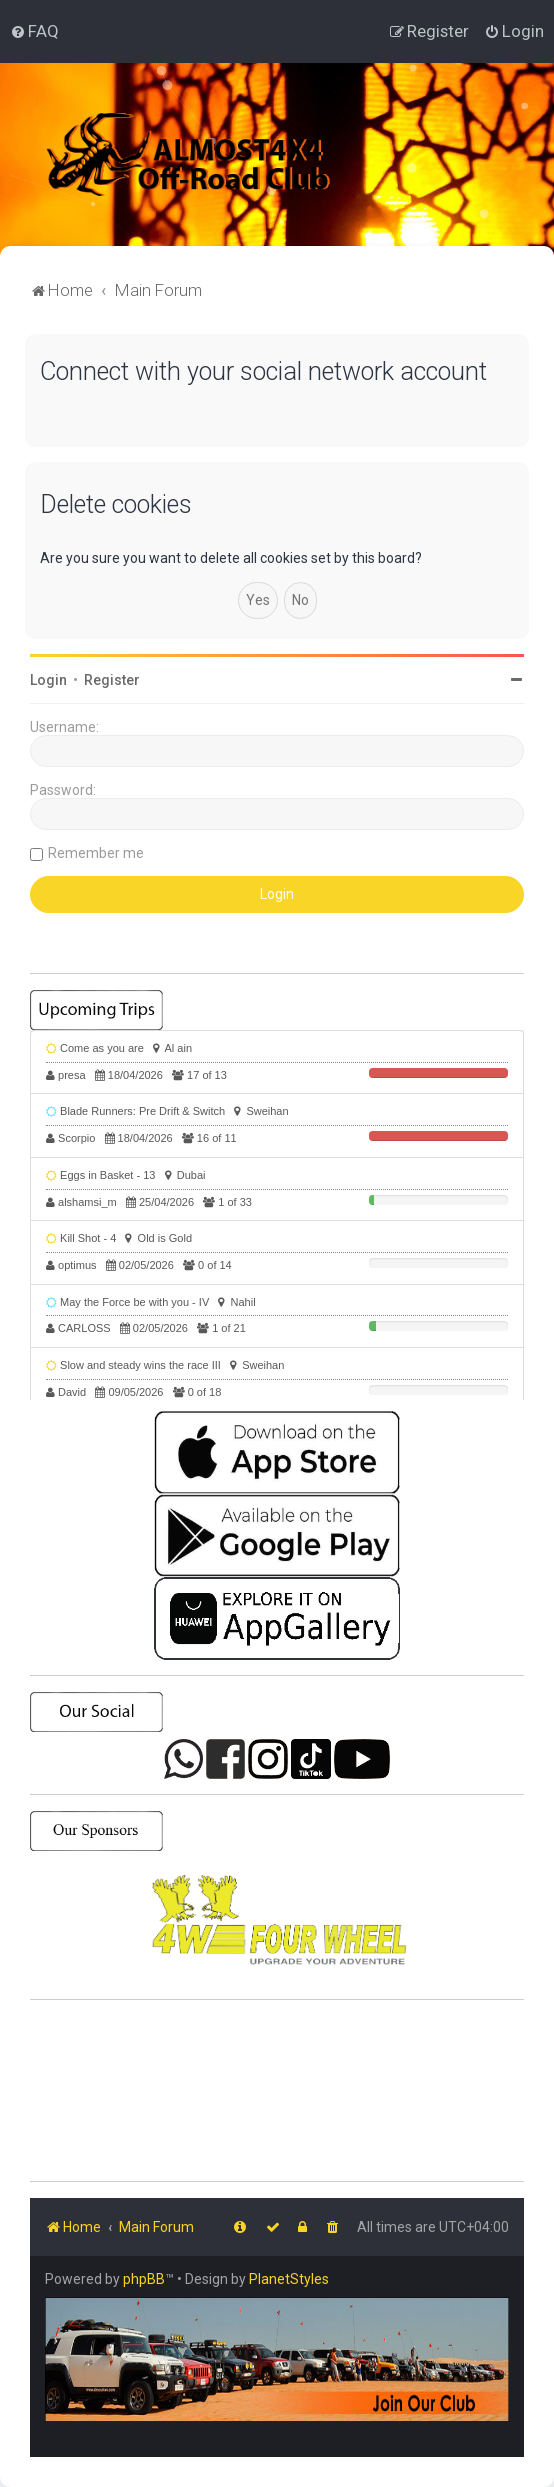 The width and height of the screenshot is (554, 2487). Describe the element at coordinates (34, 31) in the screenshot. I see `[menuitem]` at that location.